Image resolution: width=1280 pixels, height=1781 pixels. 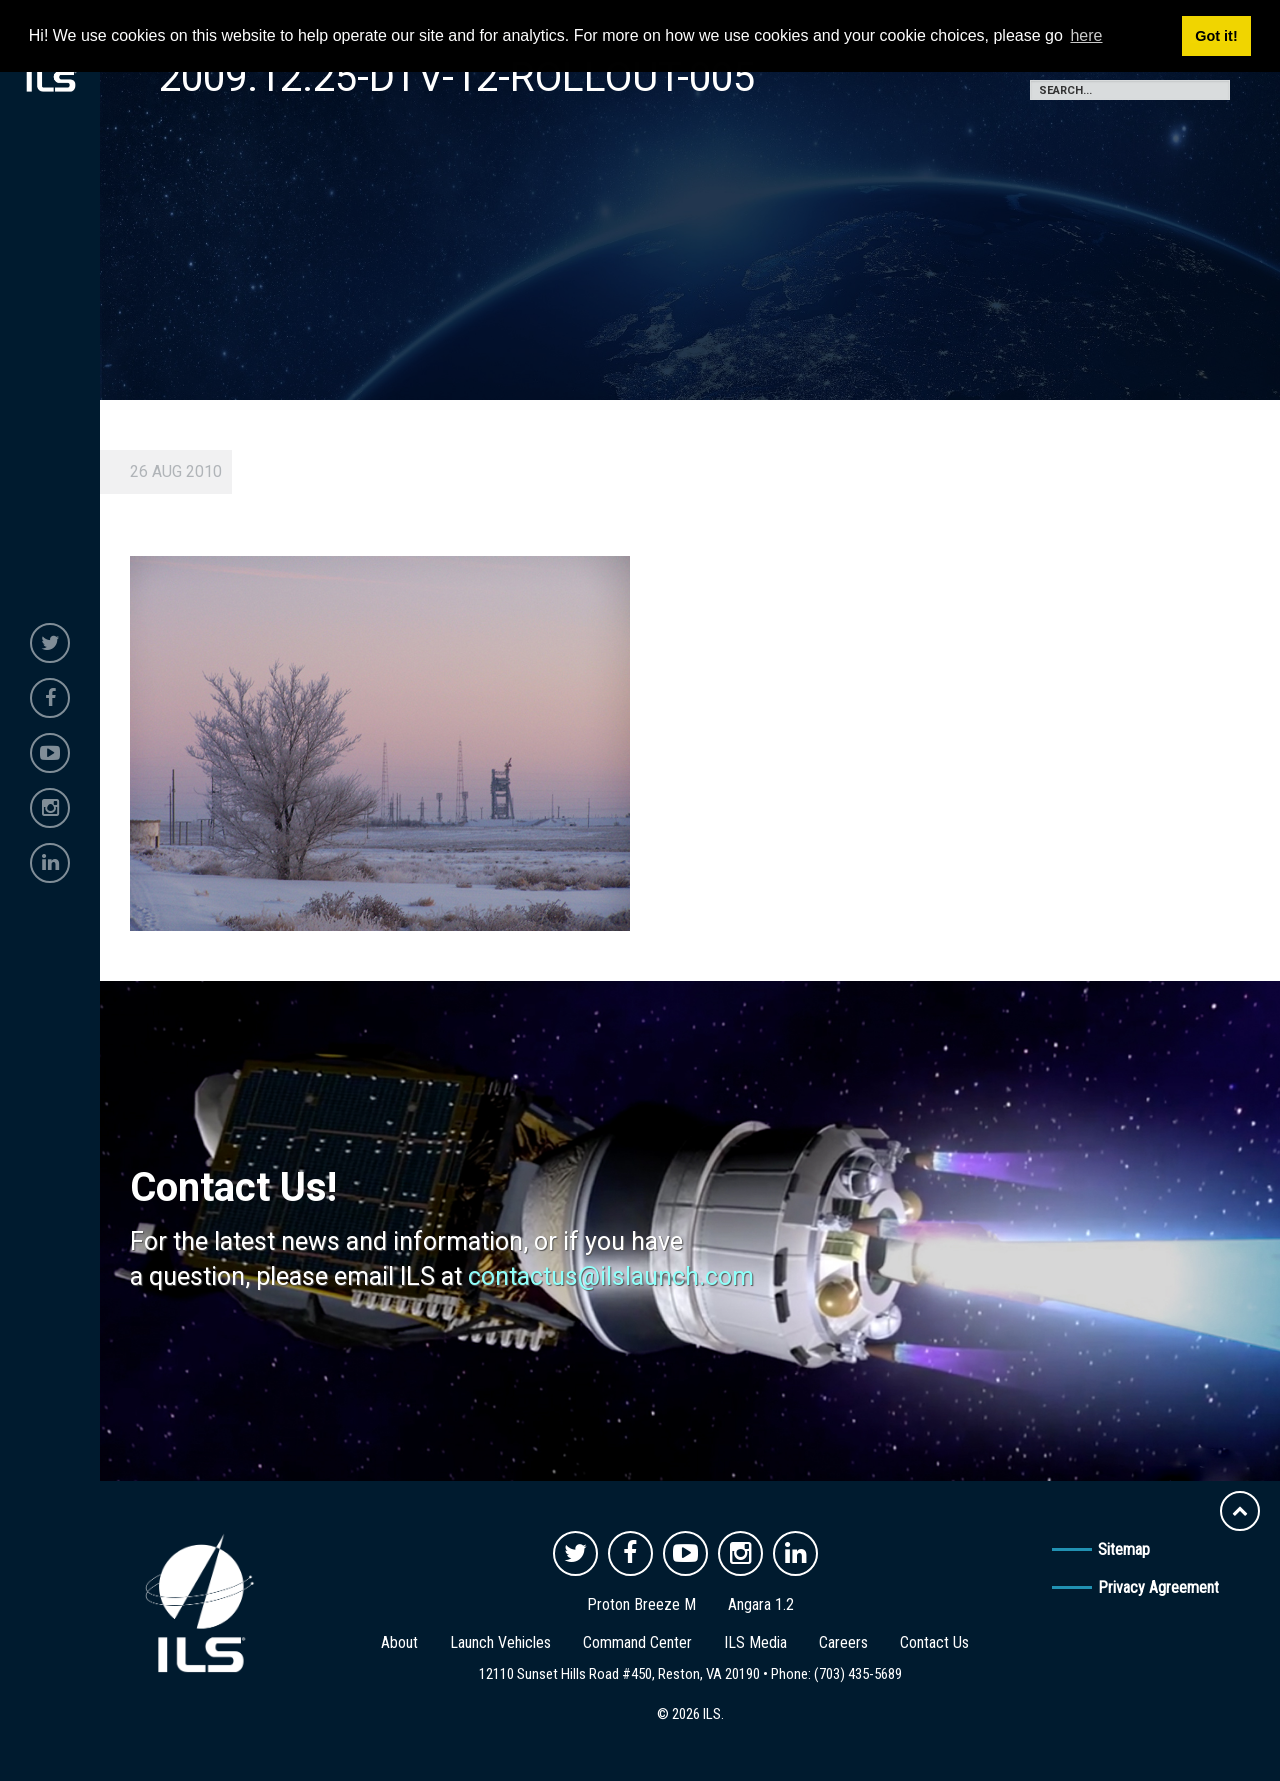 I want to click on About, so click(x=399, y=1642).